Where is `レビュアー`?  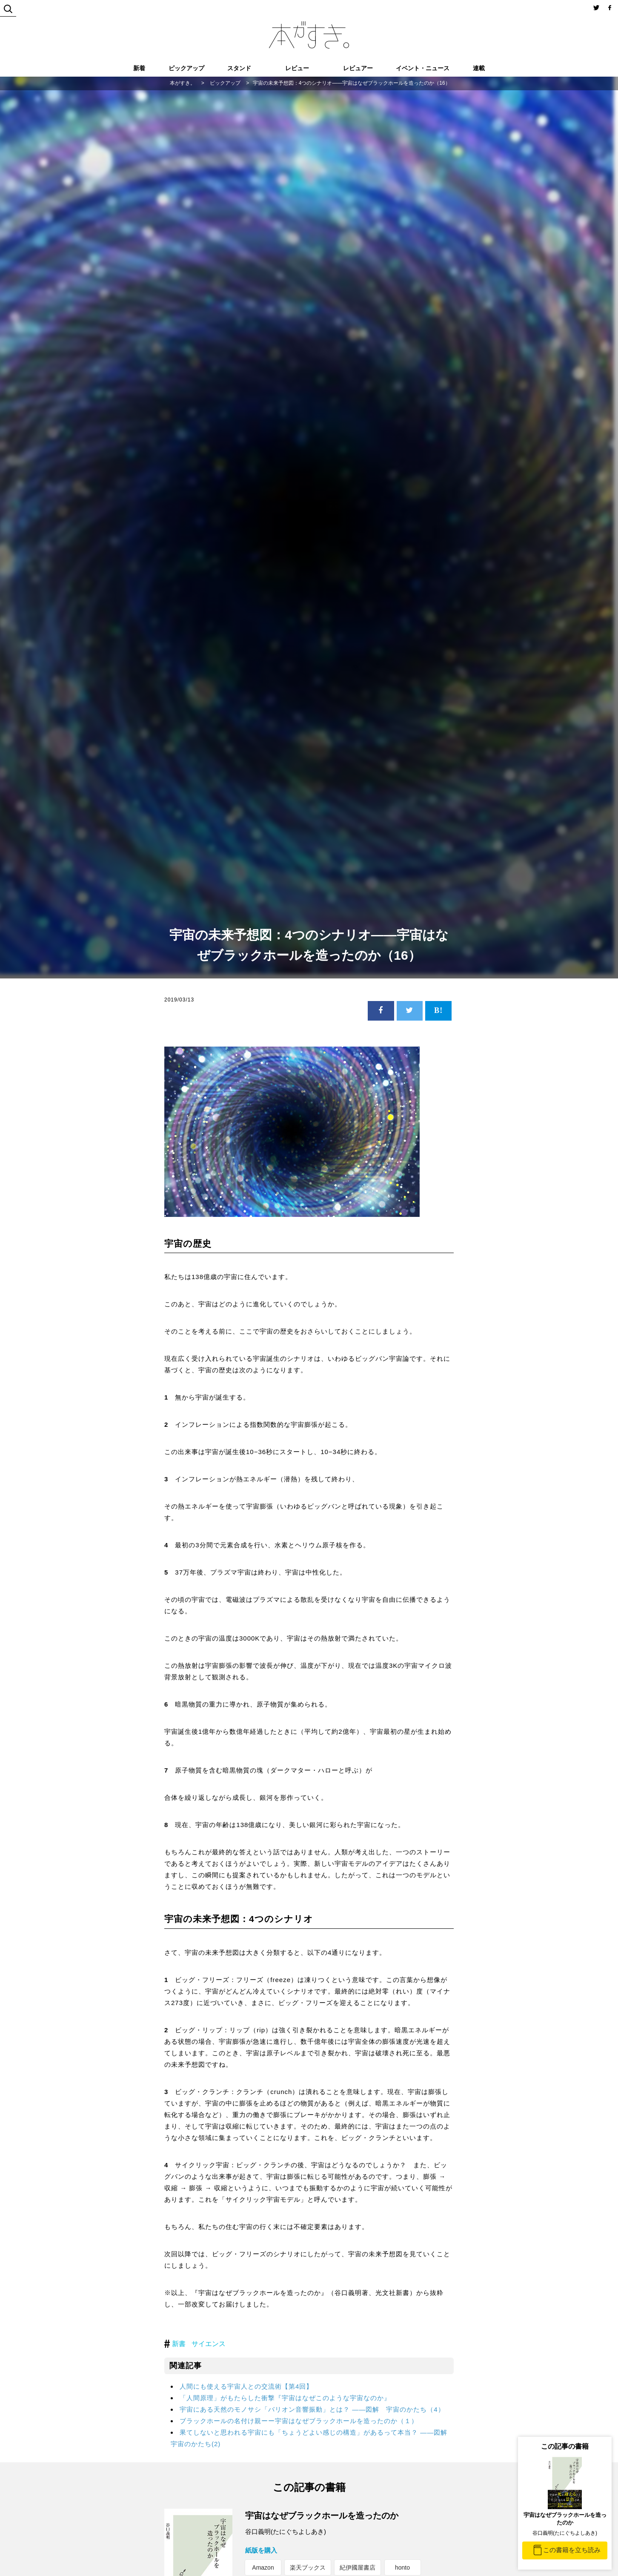 レビュアー is located at coordinates (358, 68).